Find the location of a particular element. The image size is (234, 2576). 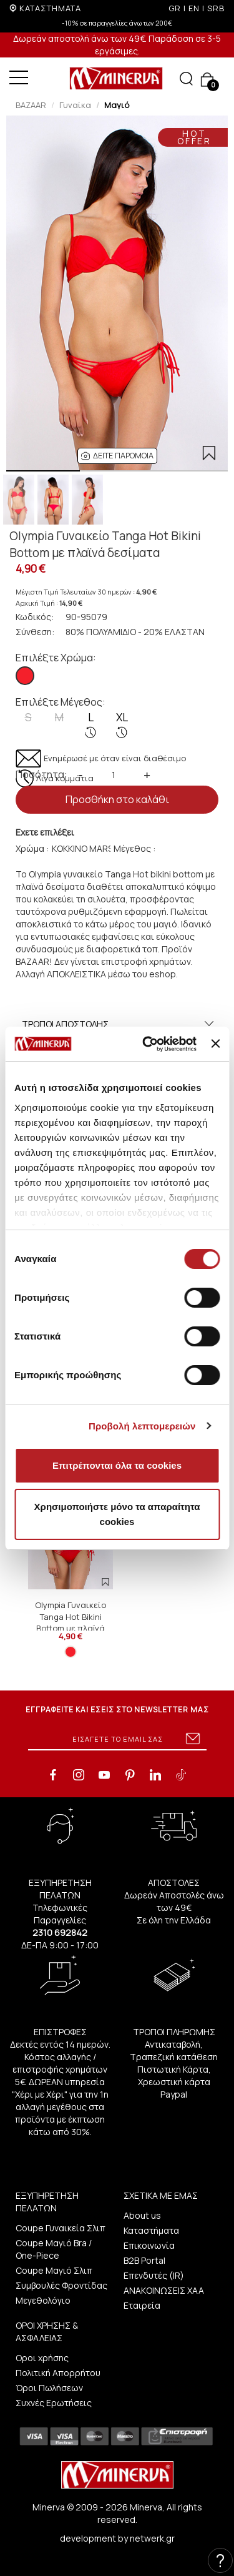

Επενδυτές (IR) is located at coordinates (154, 2275).